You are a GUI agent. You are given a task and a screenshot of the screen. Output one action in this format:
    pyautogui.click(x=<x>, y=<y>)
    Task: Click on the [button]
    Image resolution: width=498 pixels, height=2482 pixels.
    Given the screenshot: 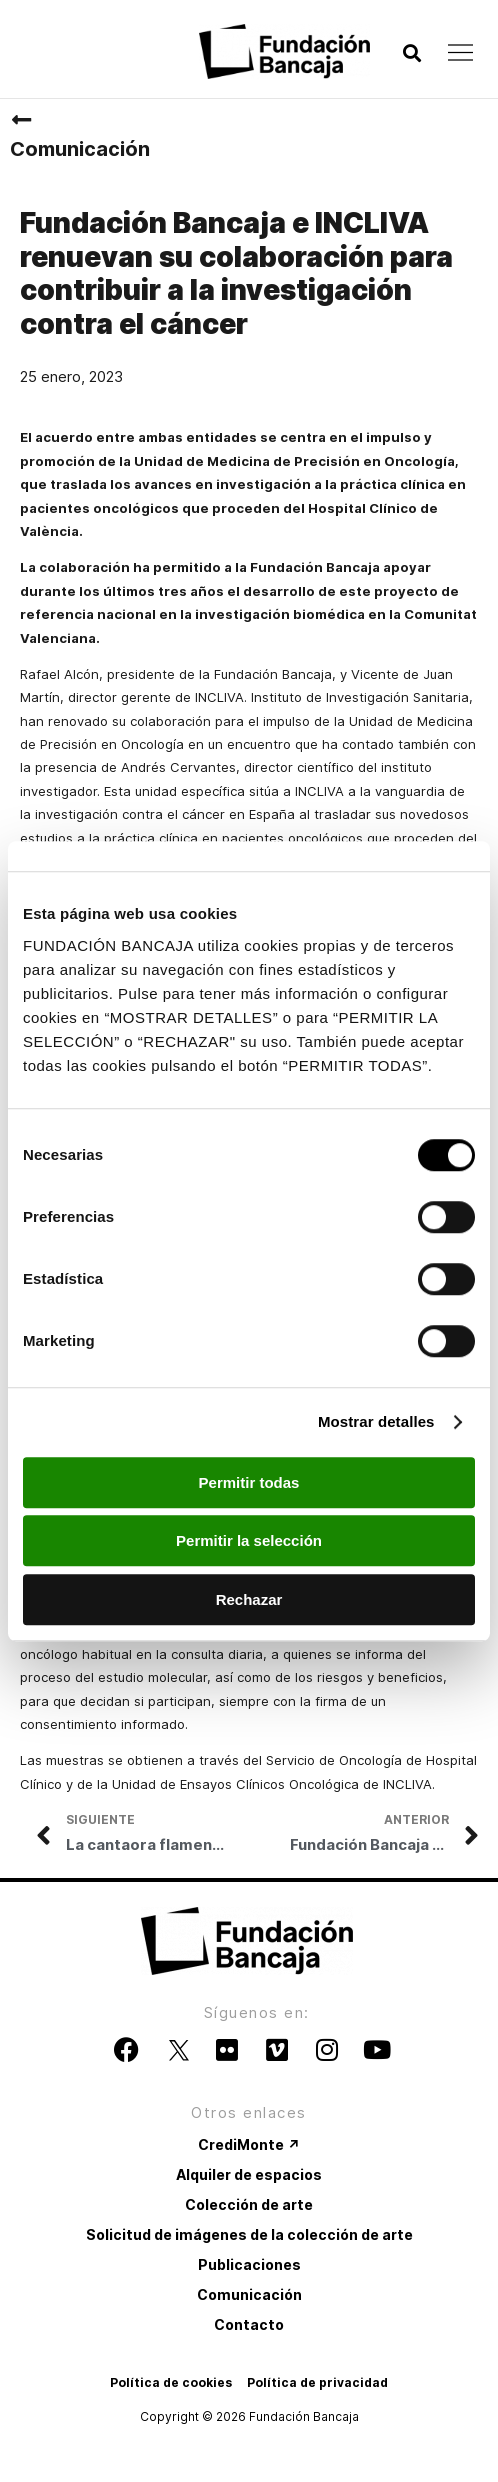 What is the action you would take?
    pyautogui.click(x=411, y=53)
    